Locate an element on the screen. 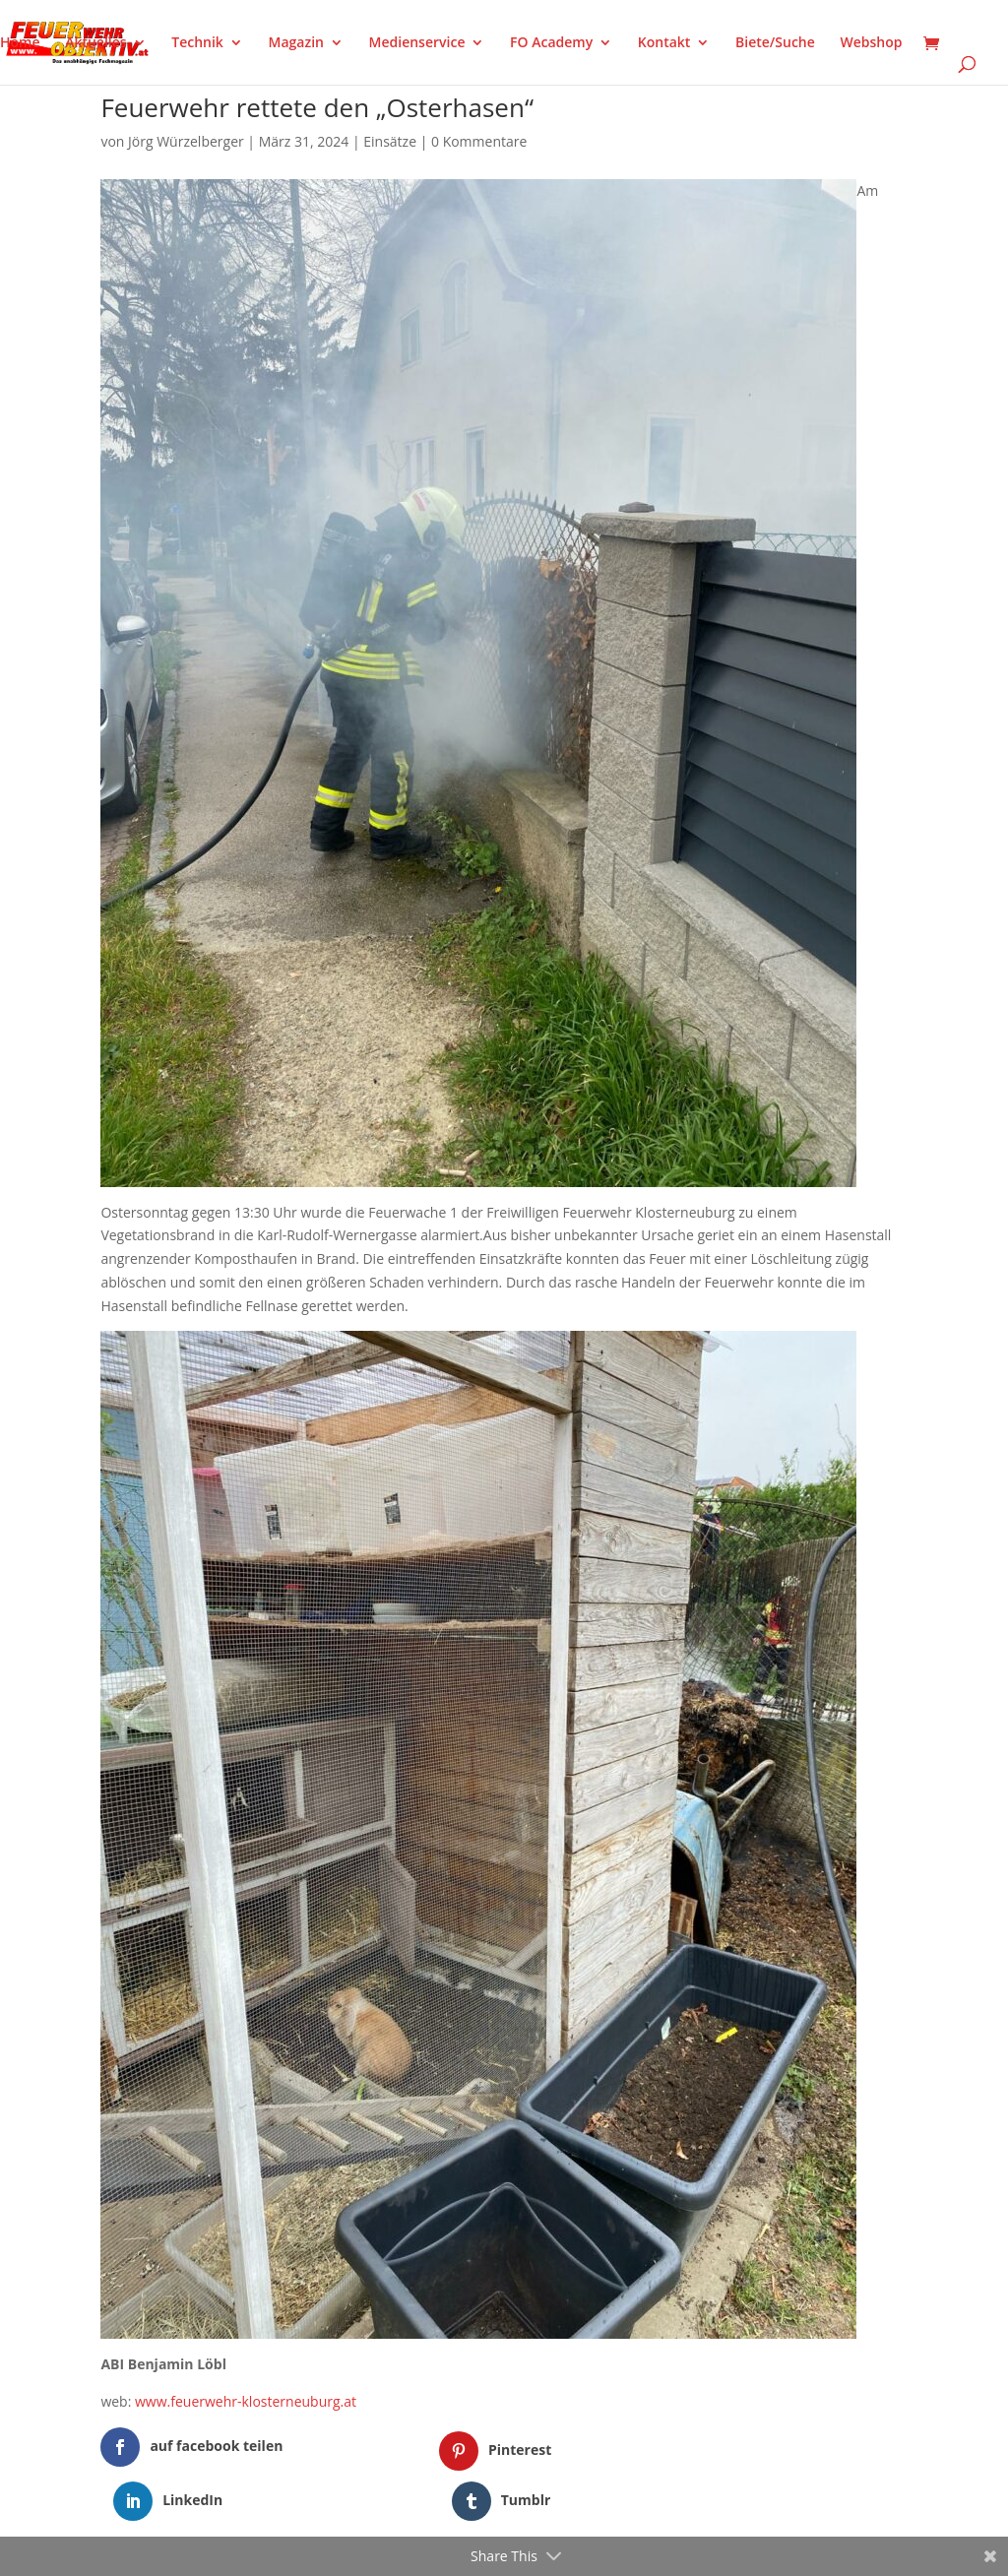 The image size is (1008, 2576). Aktuelles is located at coordinates (95, 43).